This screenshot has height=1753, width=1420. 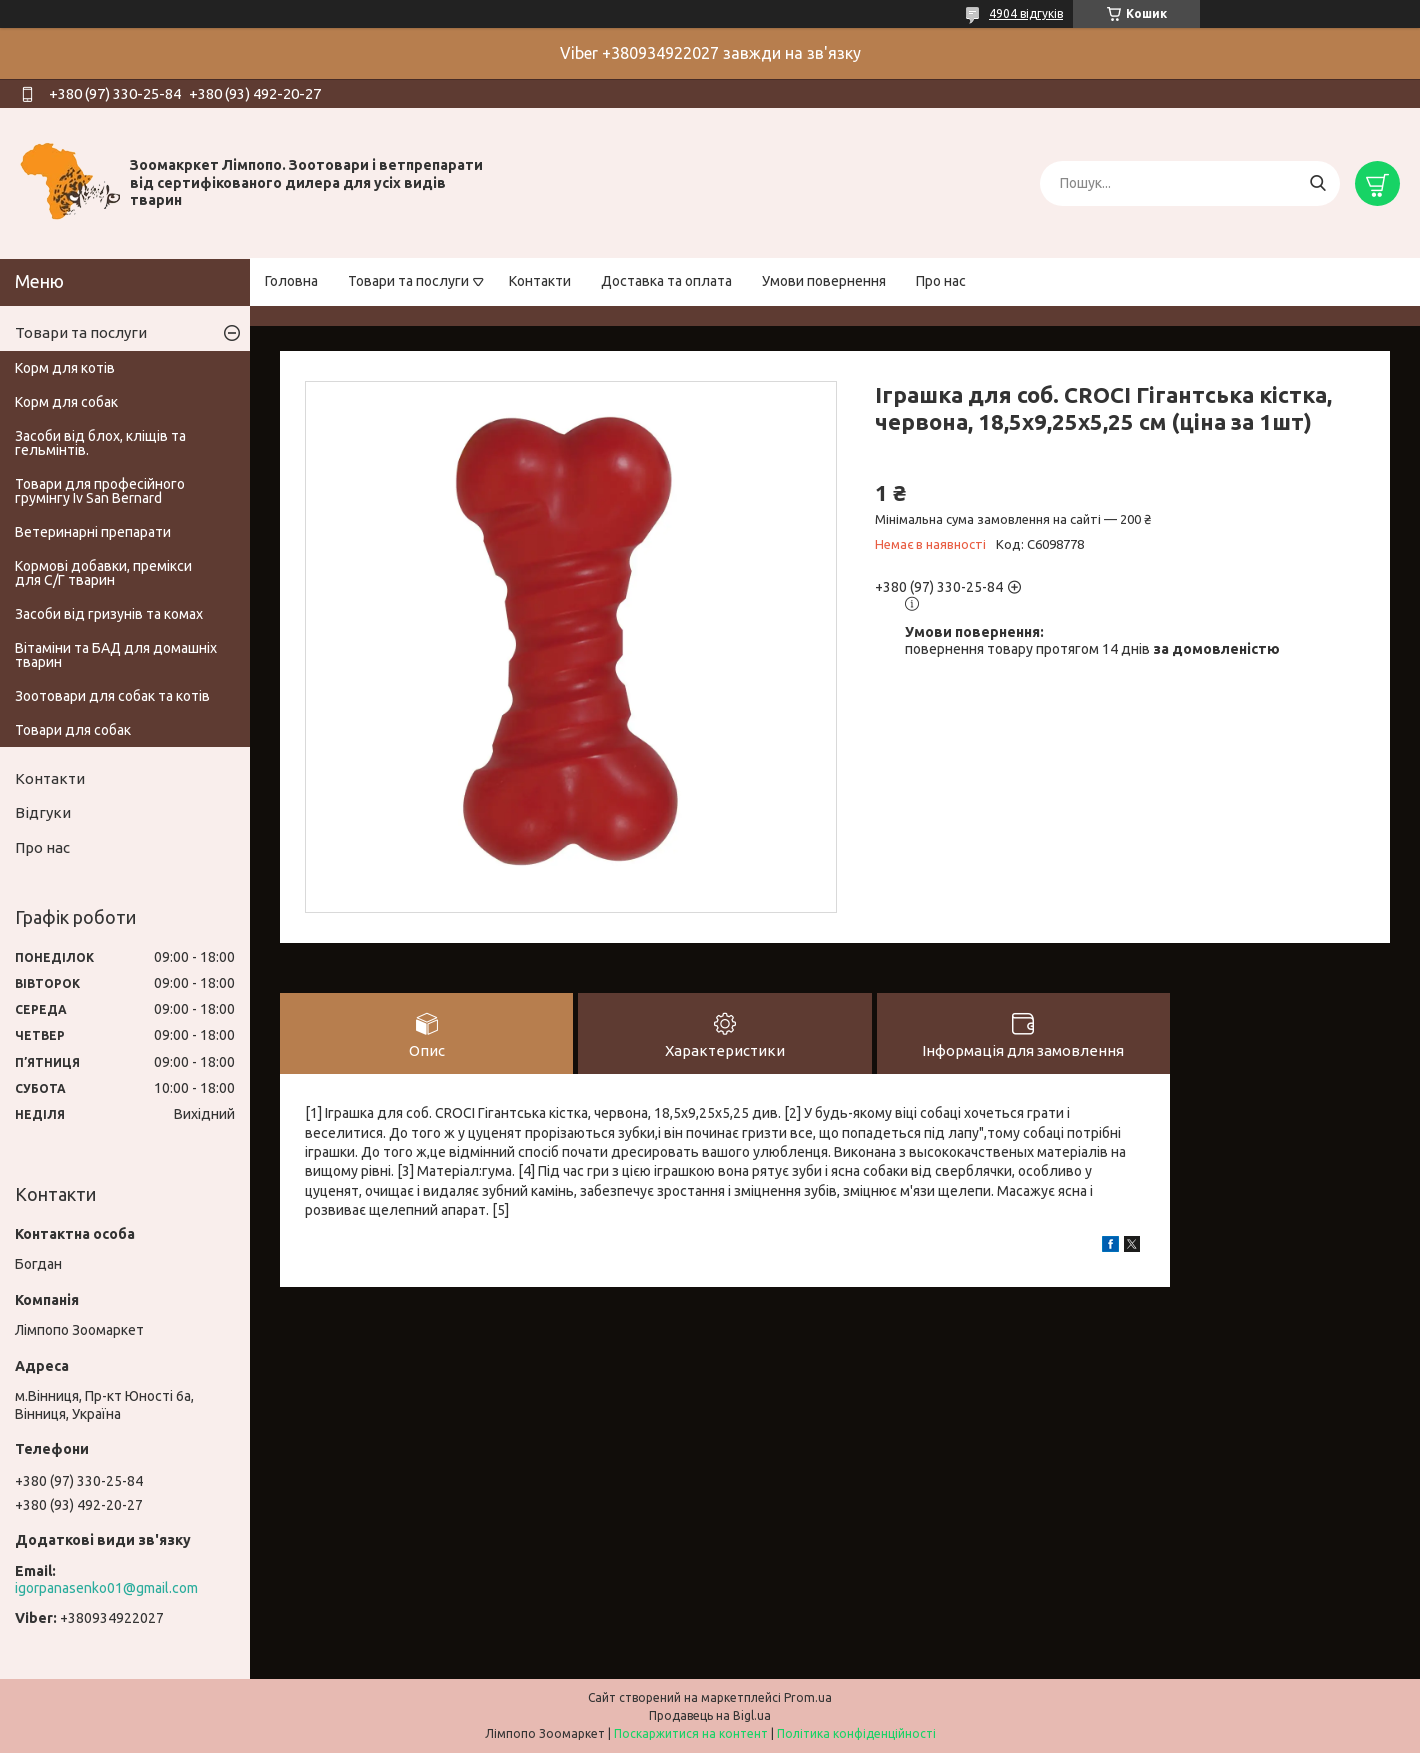 I want to click on Засоби від гризунів та комах, so click(x=109, y=614).